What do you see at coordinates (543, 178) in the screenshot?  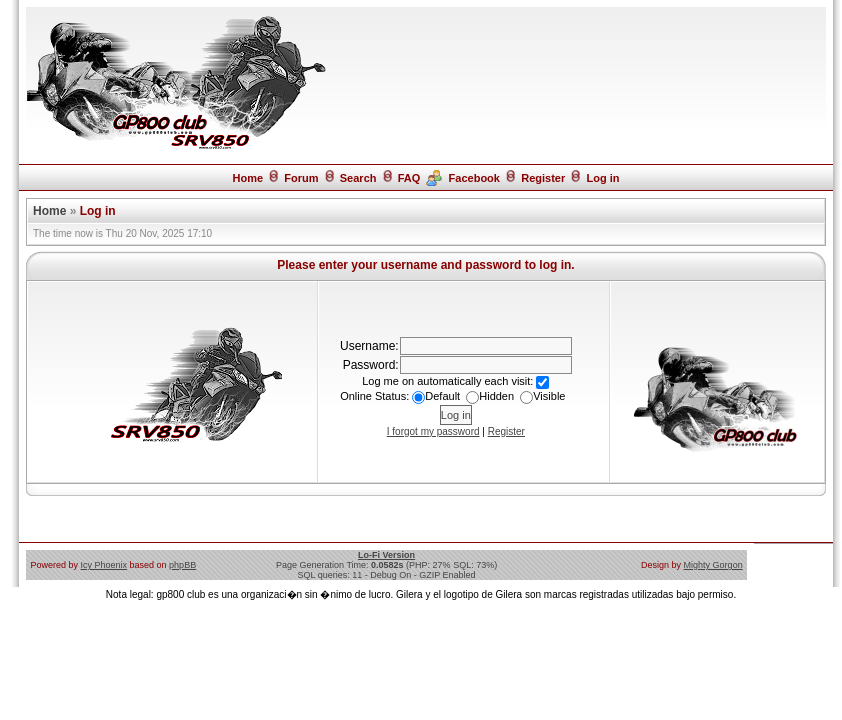 I see `Register` at bounding box center [543, 178].